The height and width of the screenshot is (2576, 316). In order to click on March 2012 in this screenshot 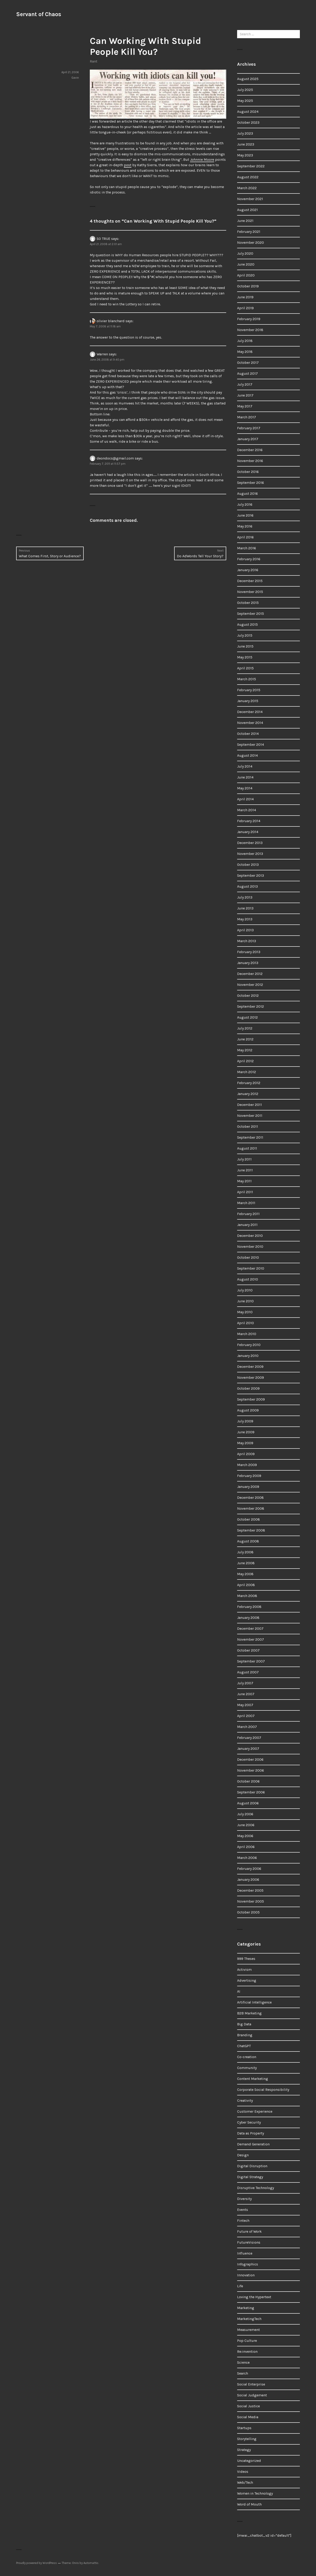, I will do `click(246, 1072)`.